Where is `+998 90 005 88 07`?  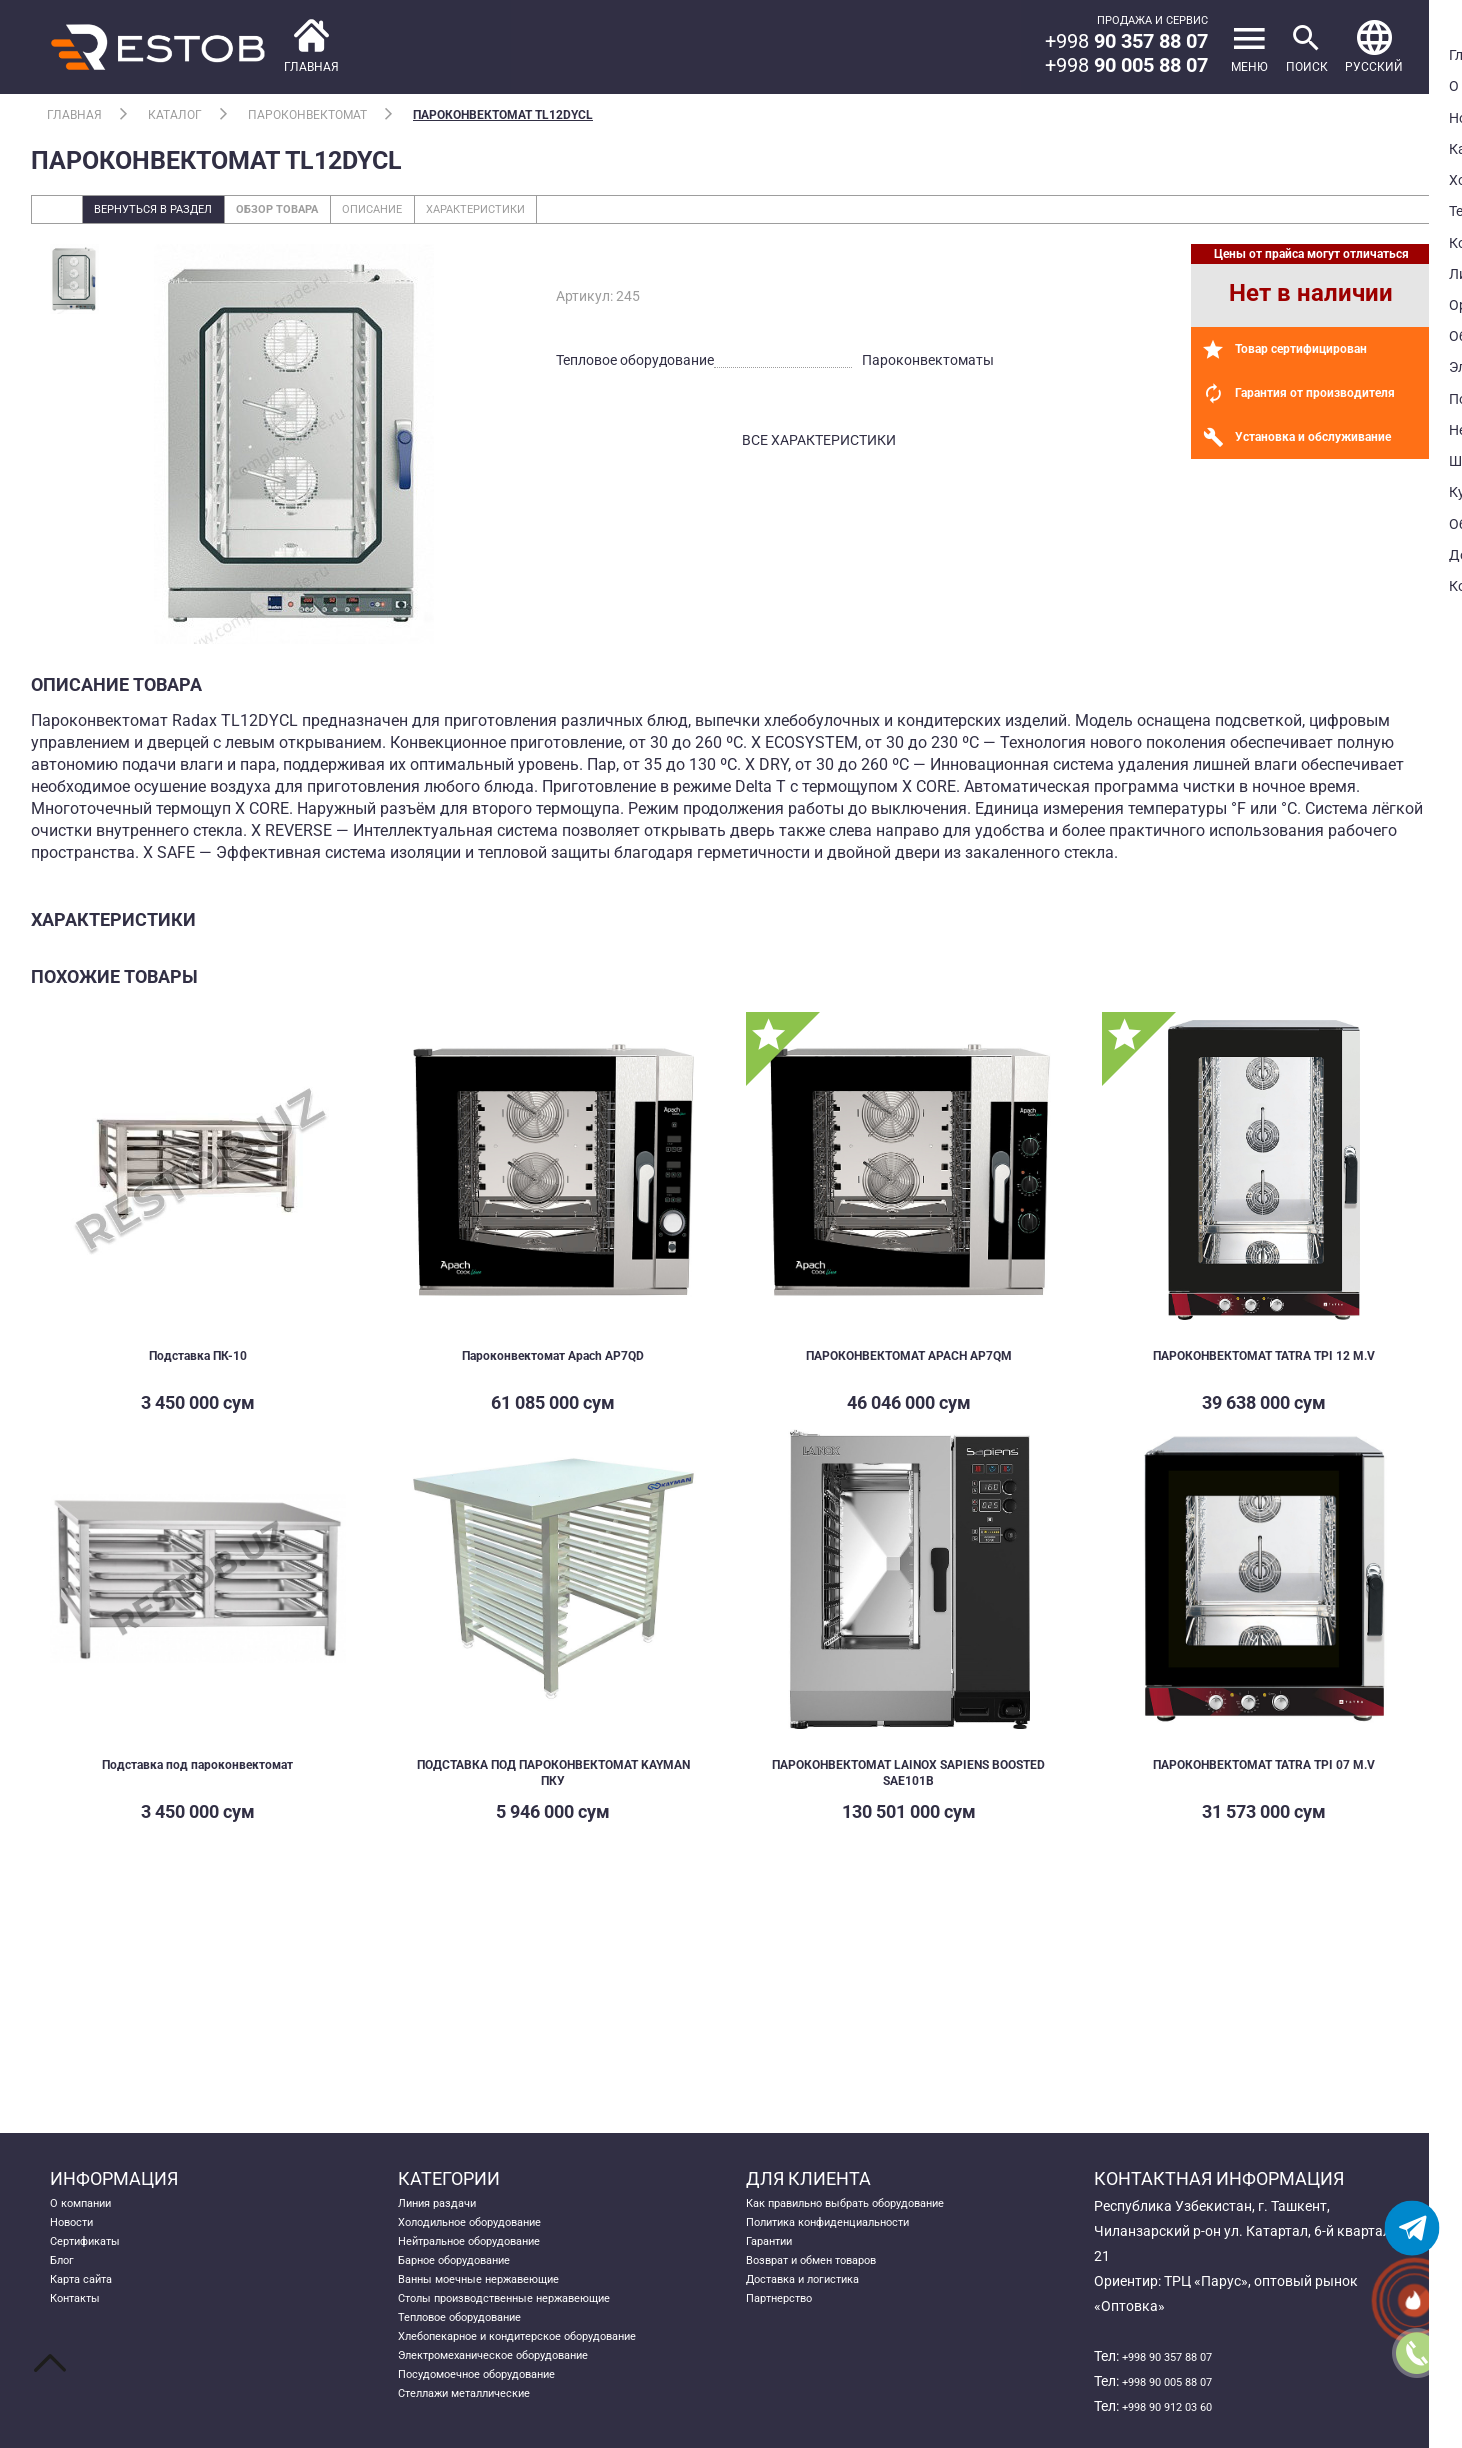 +998 90 005 88 07 is located at coordinates (1180, 2381).